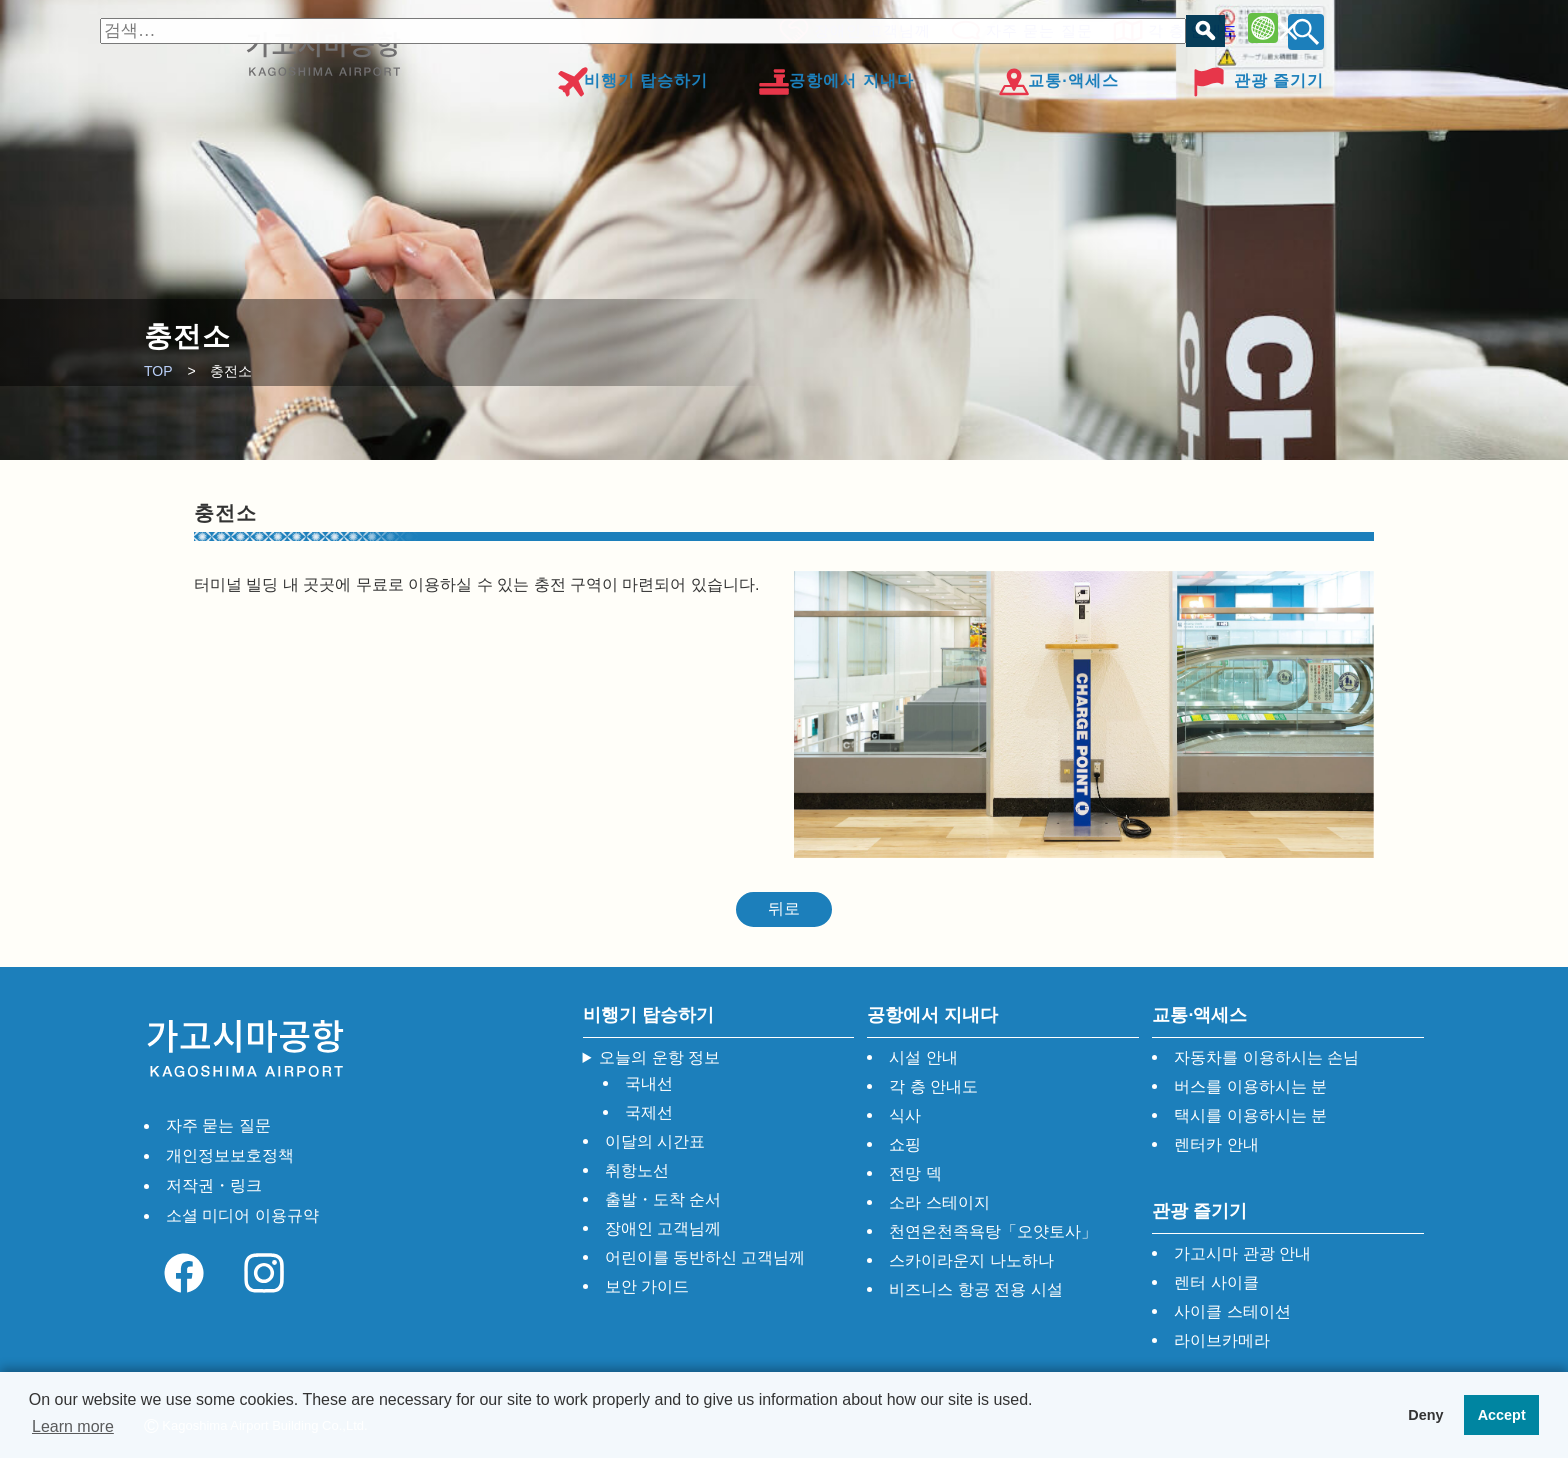 This screenshot has width=1568, height=1458. What do you see at coordinates (1242, 1253) in the screenshot?
I see `가고시마 관광 안내` at bounding box center [1242, 1253].